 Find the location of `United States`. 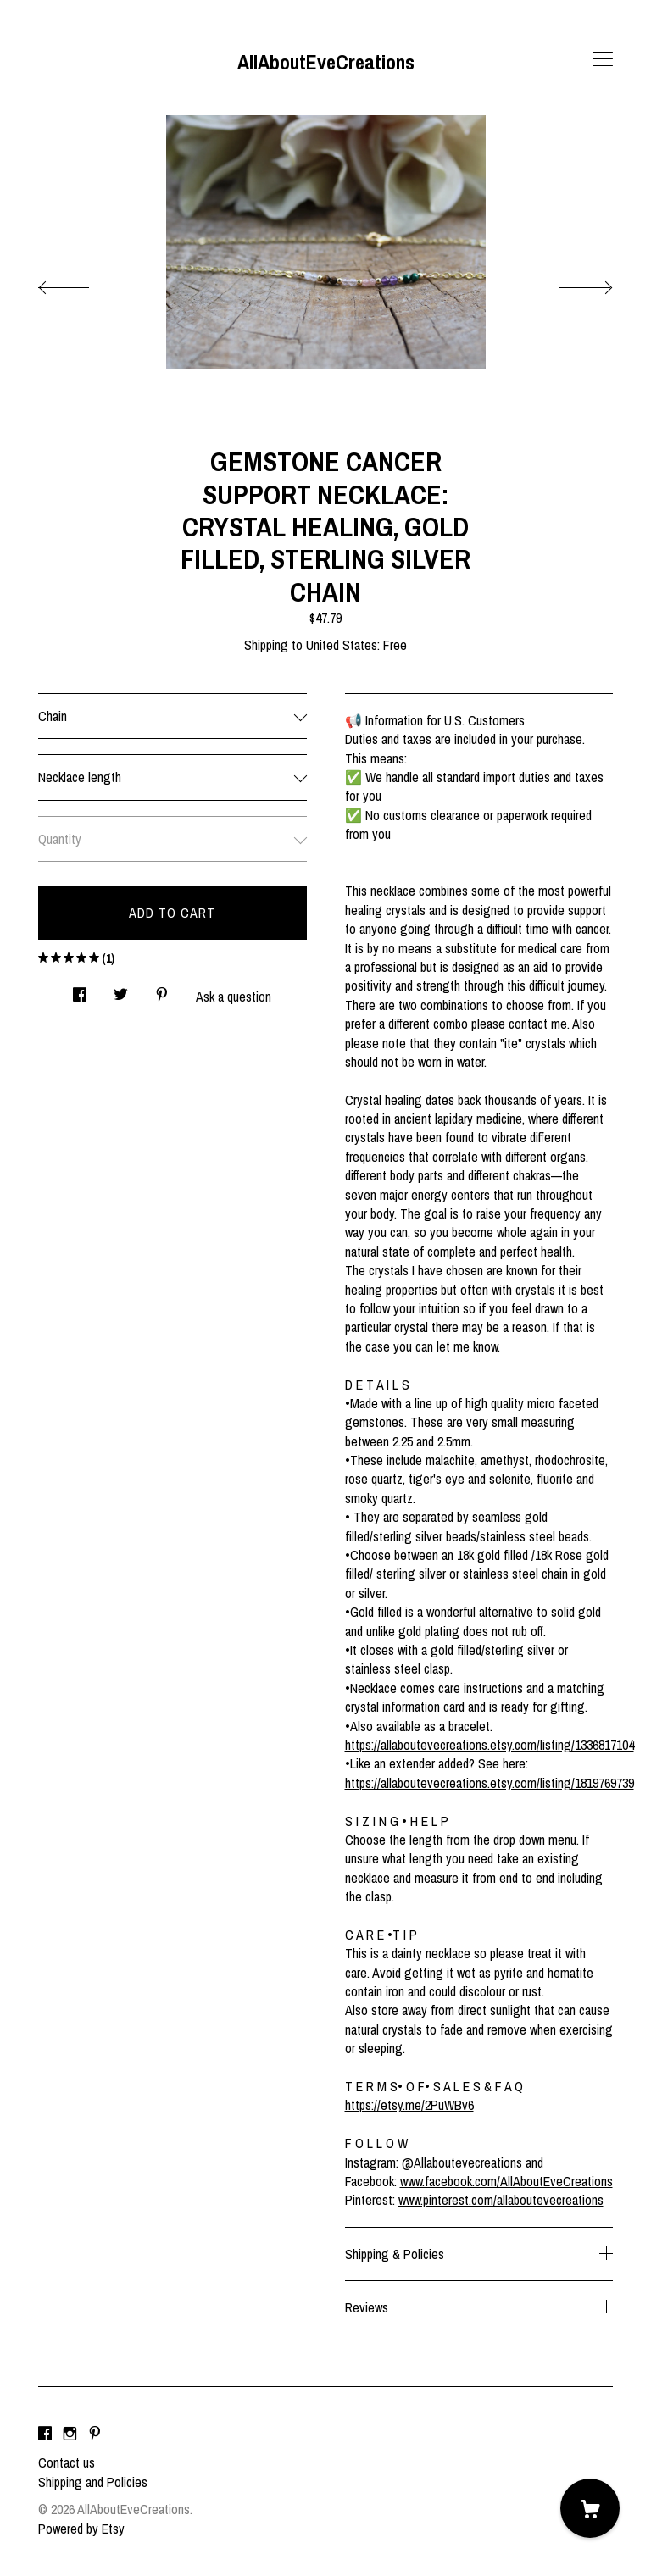

United States is located at coordinates (341, 645).